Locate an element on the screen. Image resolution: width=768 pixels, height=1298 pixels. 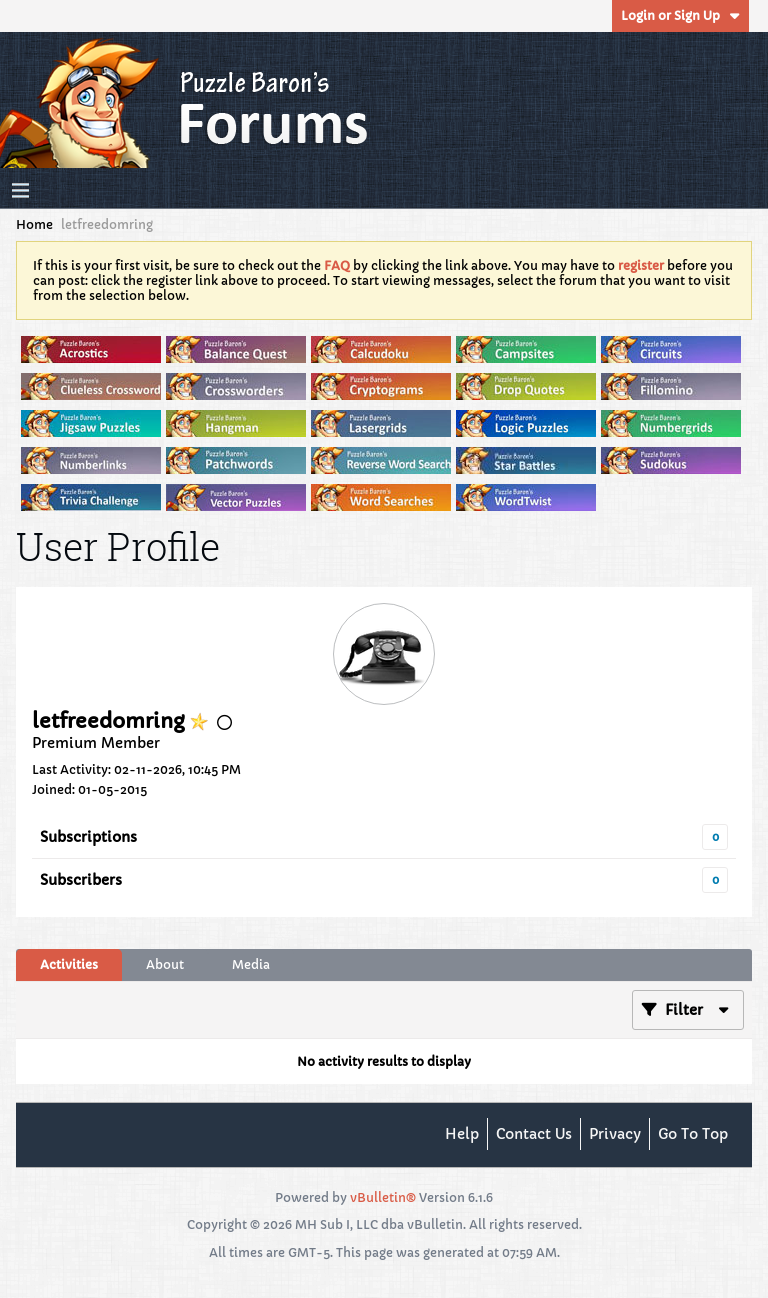
Go to top is located at coordinates (693, 1134).